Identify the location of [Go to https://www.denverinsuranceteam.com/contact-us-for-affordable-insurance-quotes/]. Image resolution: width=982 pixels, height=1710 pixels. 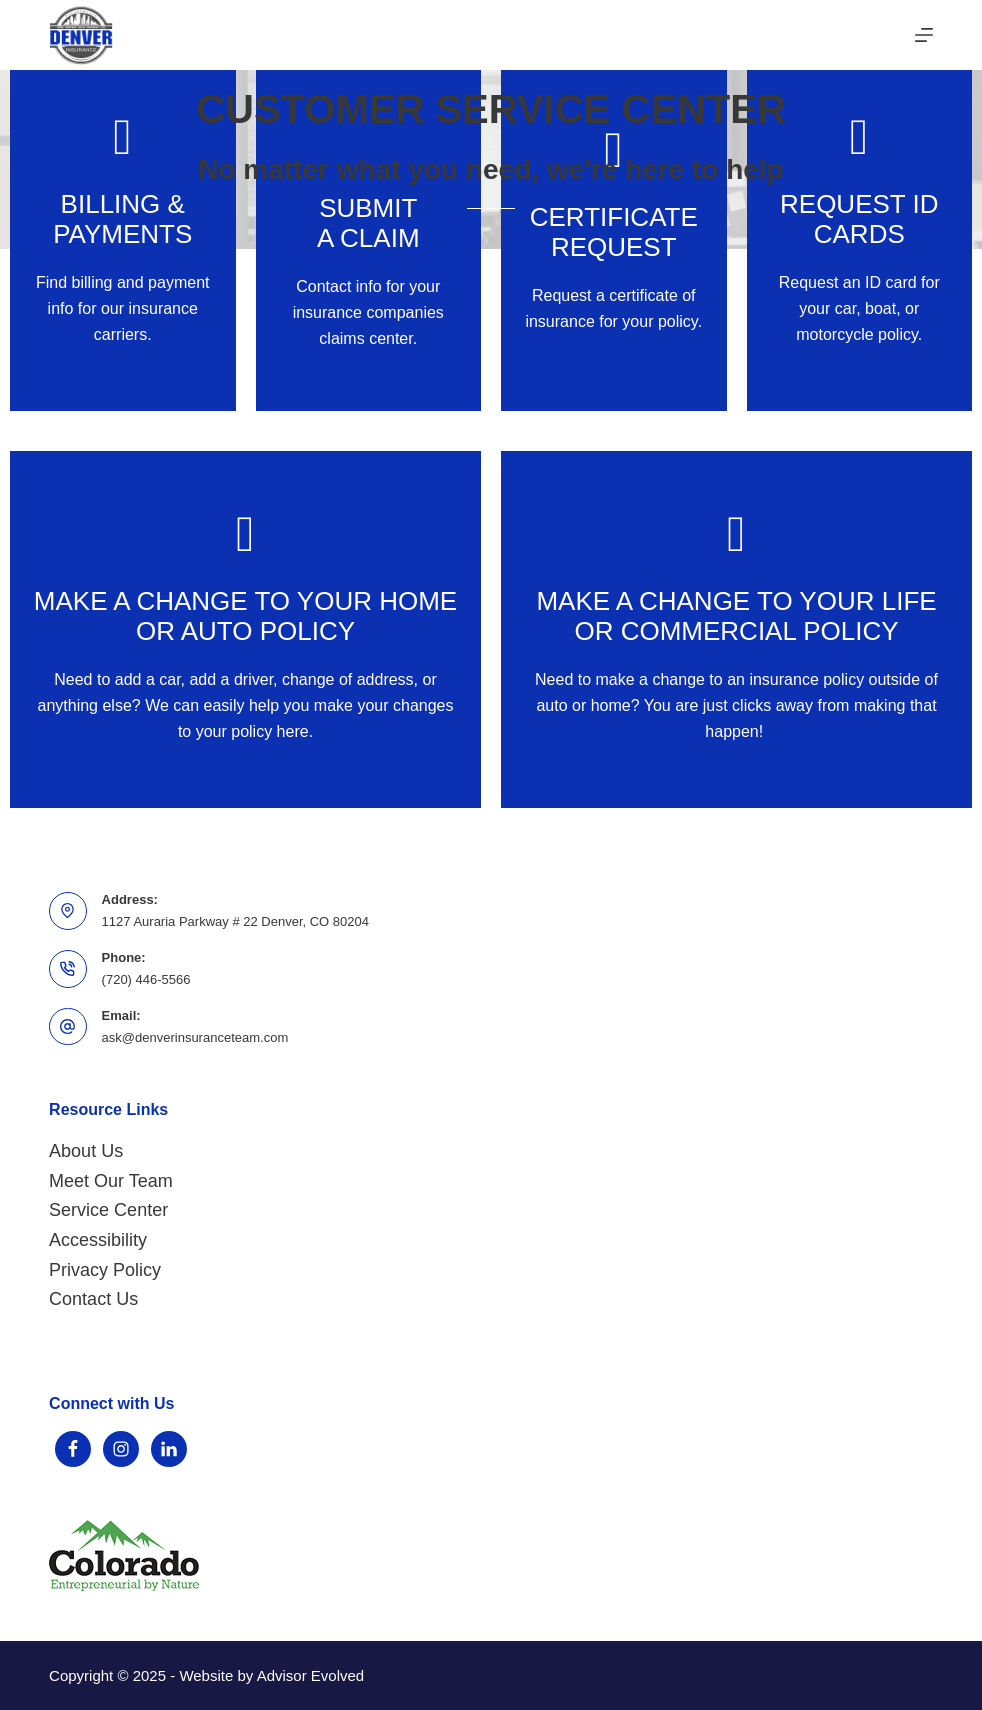
(736, 629).